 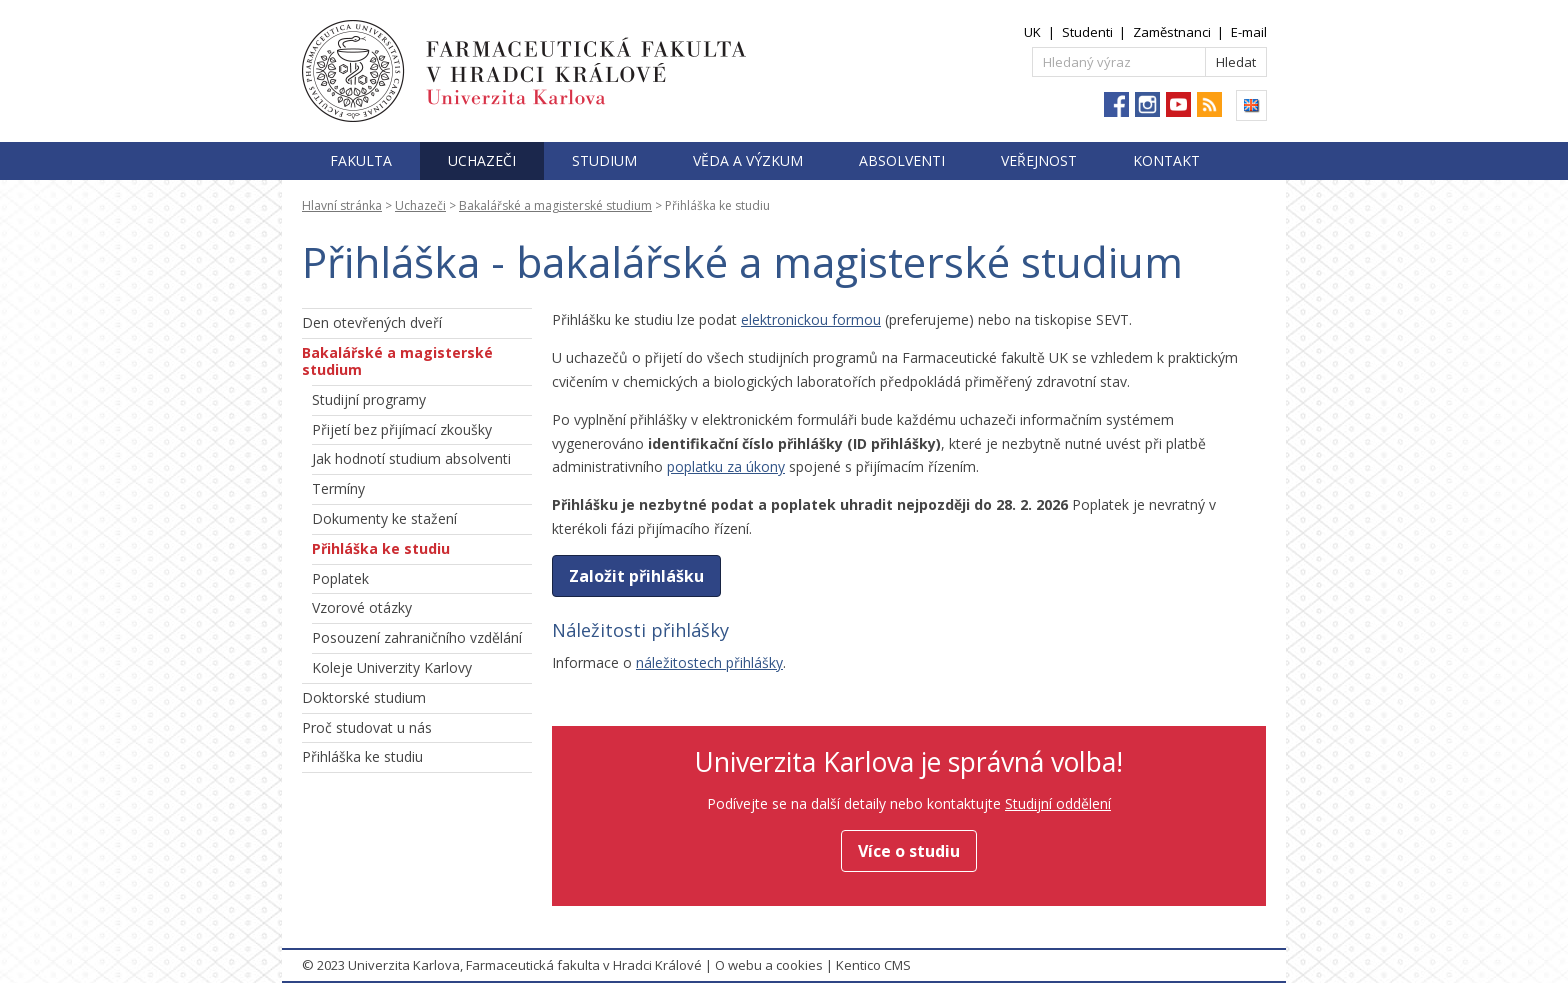 I want to click on O webu a cookies, so click(x=769, y=965).